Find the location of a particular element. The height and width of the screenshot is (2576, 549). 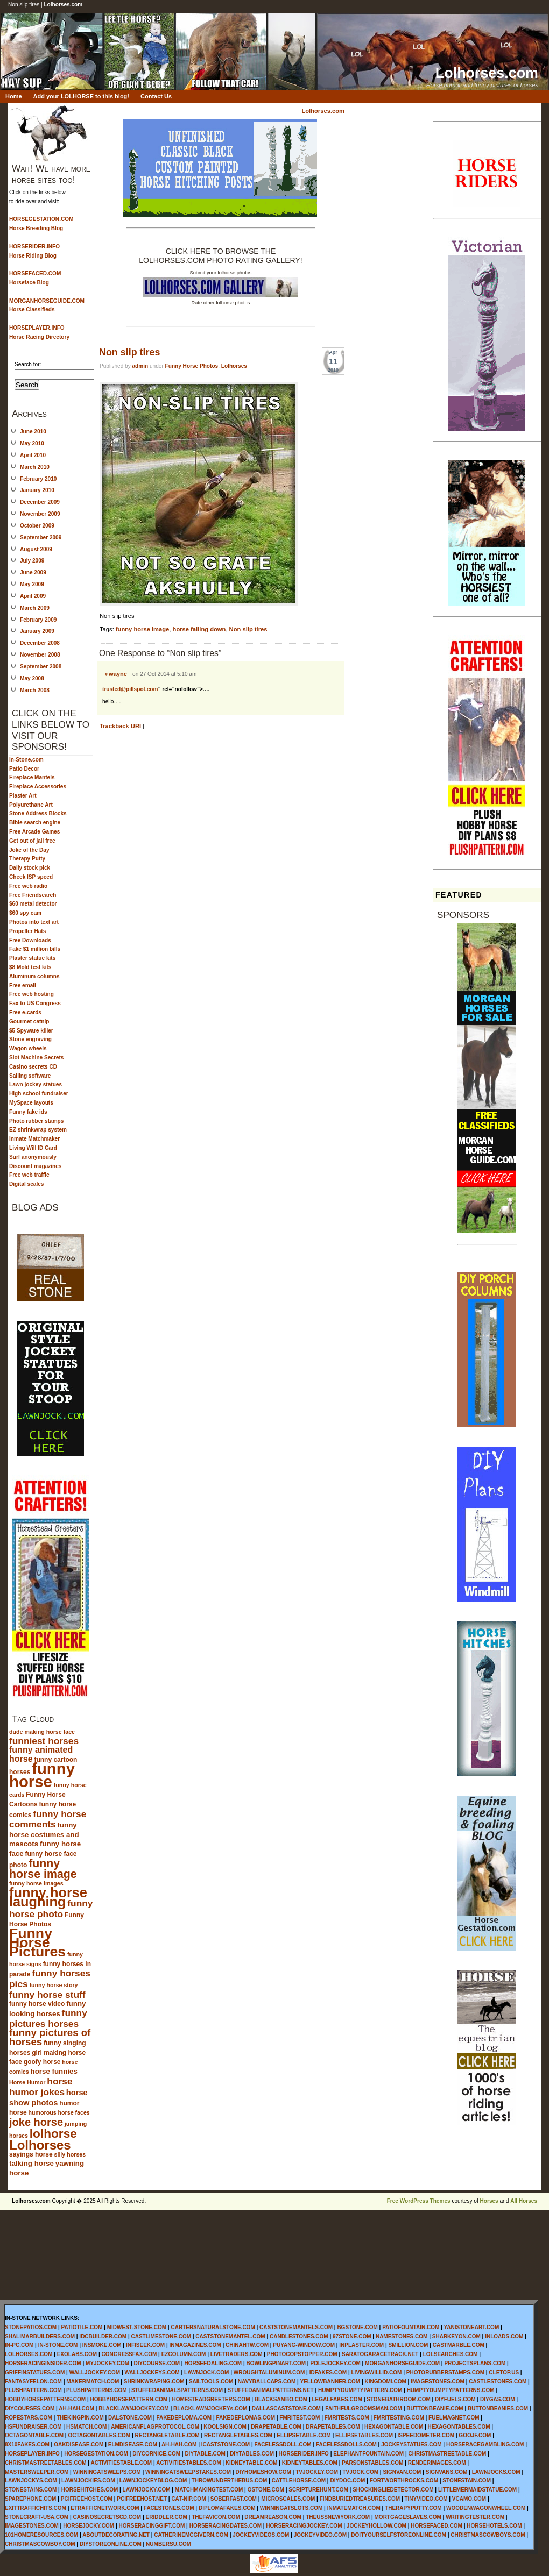

ELLIPSETABLE.COM is located at coordinates (303, 2435).